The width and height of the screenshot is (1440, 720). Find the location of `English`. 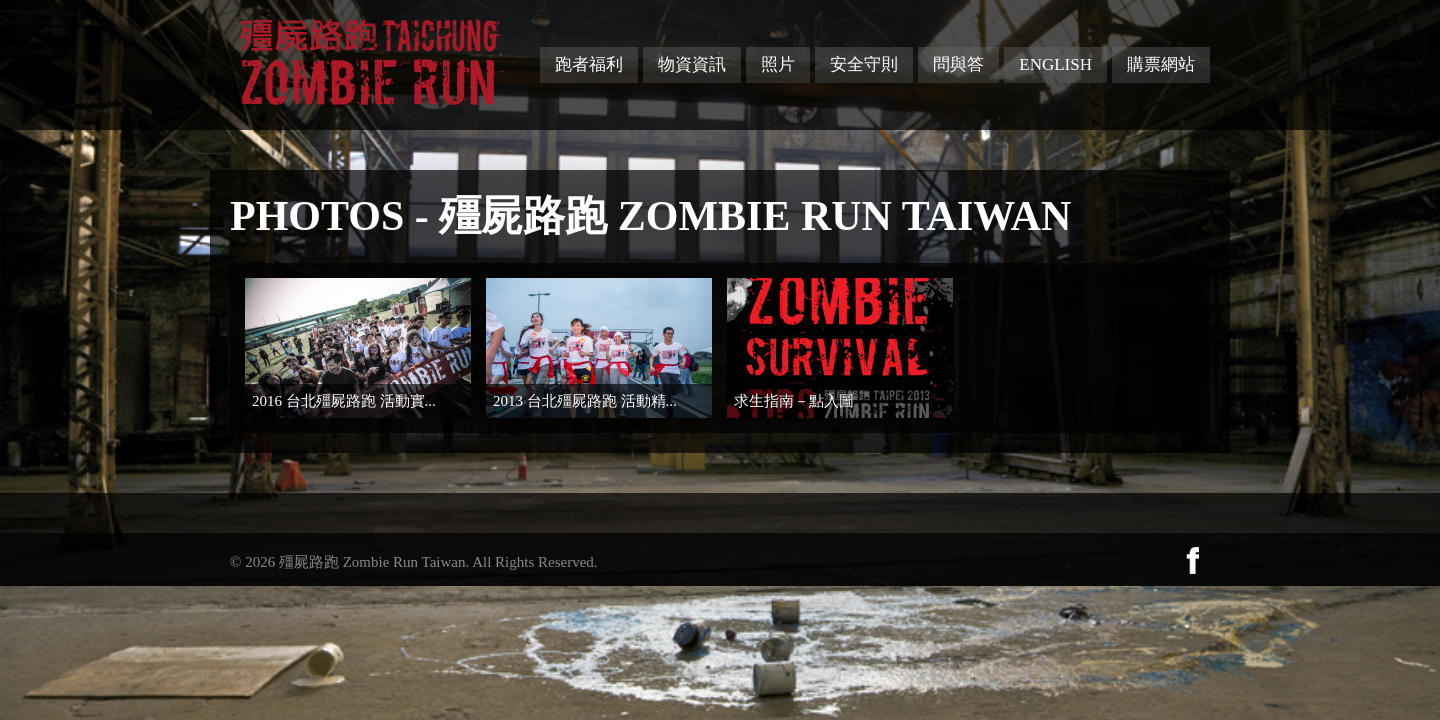

English is located at coordinates (1055, 64).